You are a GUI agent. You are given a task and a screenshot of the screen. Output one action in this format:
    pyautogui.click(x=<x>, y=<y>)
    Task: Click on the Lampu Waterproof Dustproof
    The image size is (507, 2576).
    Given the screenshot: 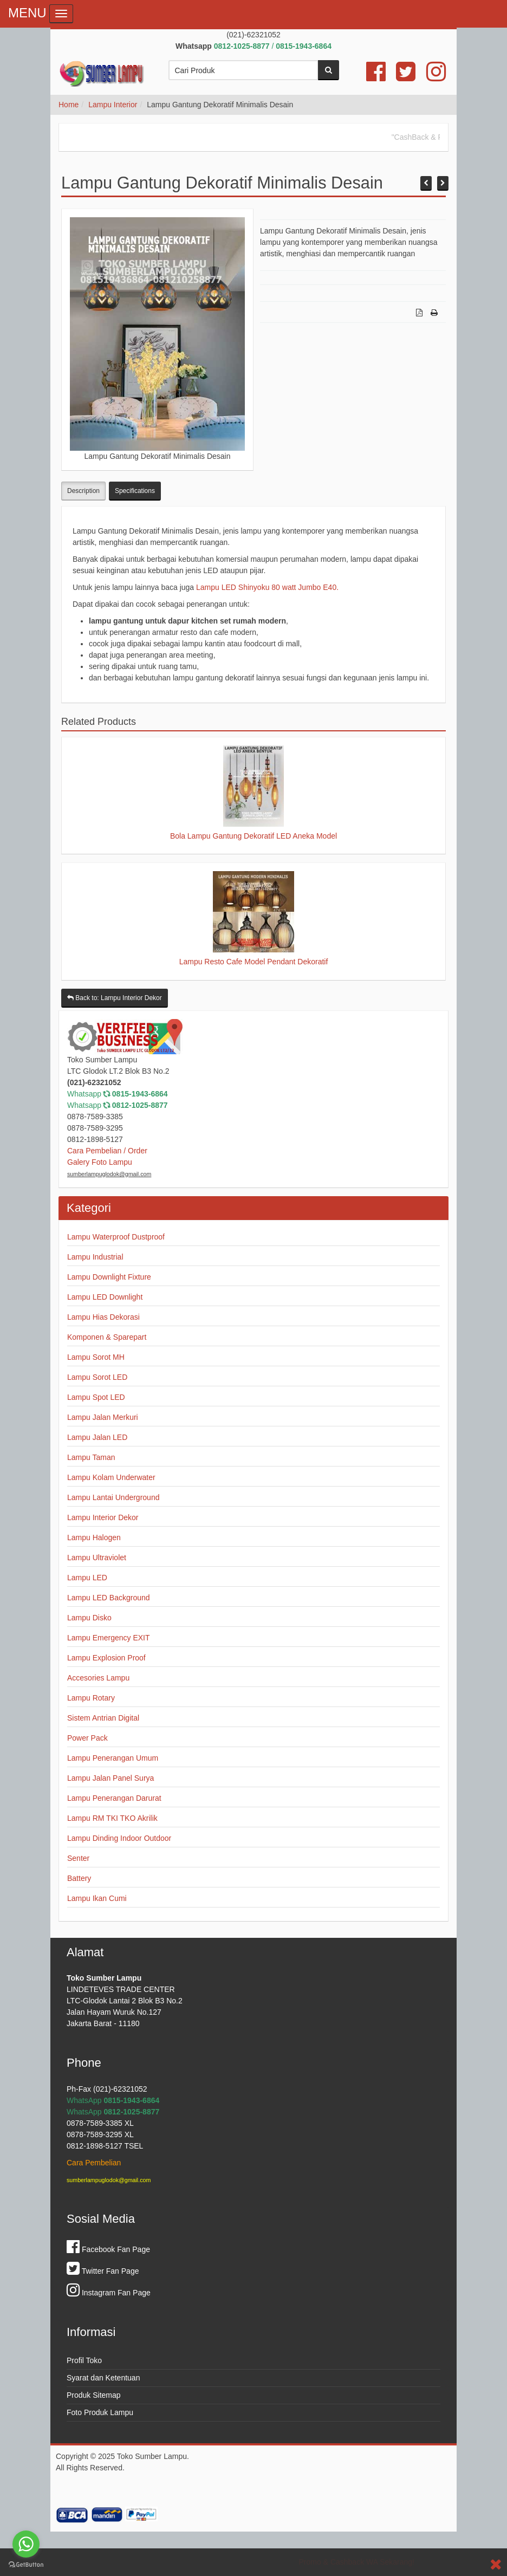 What is the action you would take?
    pyautogui.click(x=116, y=1236)
    